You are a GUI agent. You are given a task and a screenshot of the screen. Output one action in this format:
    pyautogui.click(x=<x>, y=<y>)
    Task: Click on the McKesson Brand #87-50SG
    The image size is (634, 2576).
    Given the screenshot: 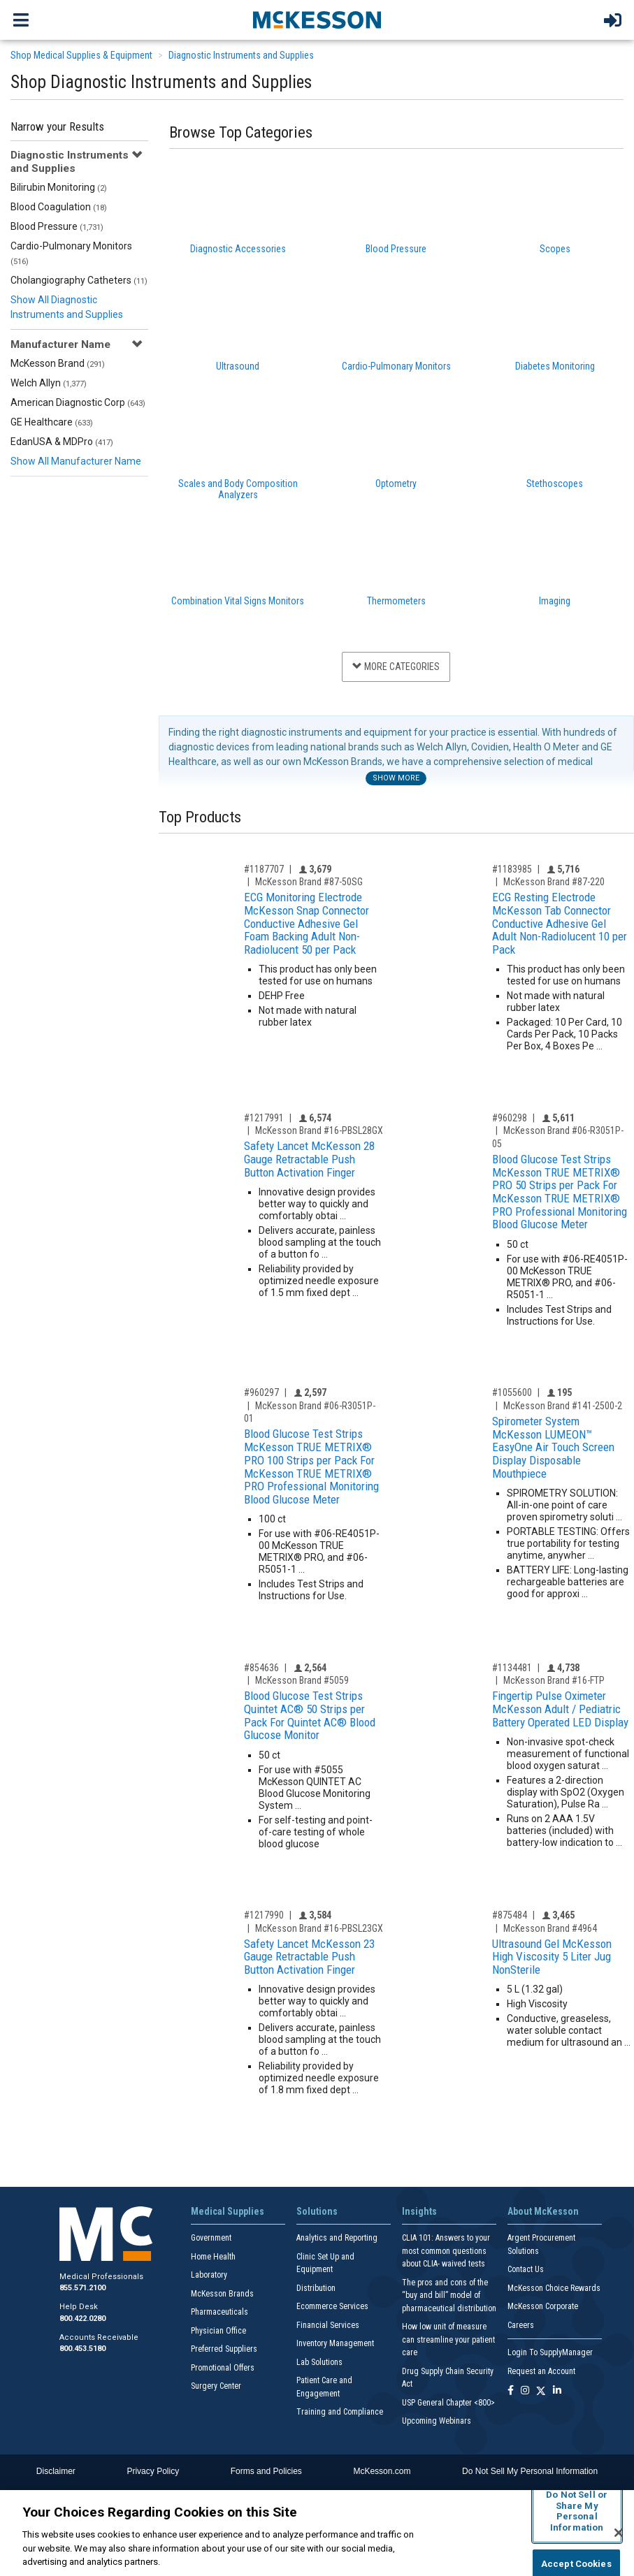 What is the action you would take?
    pyautogui.click(x=309, y=881)
    